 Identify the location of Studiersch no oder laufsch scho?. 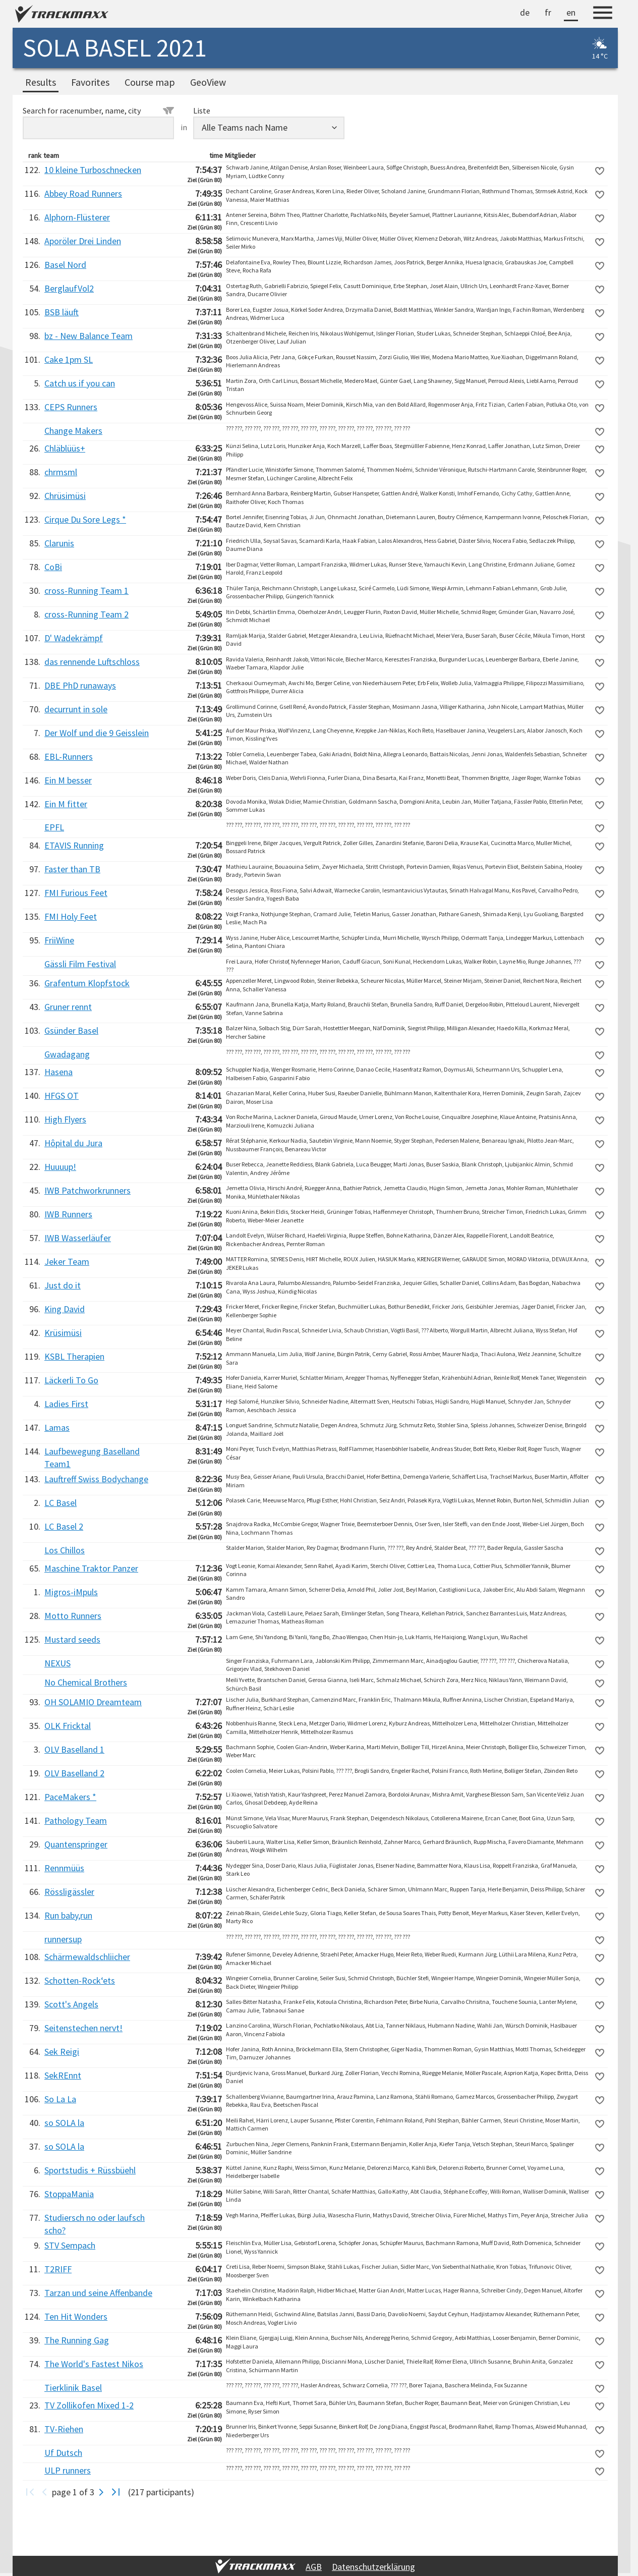
(94, 2224).